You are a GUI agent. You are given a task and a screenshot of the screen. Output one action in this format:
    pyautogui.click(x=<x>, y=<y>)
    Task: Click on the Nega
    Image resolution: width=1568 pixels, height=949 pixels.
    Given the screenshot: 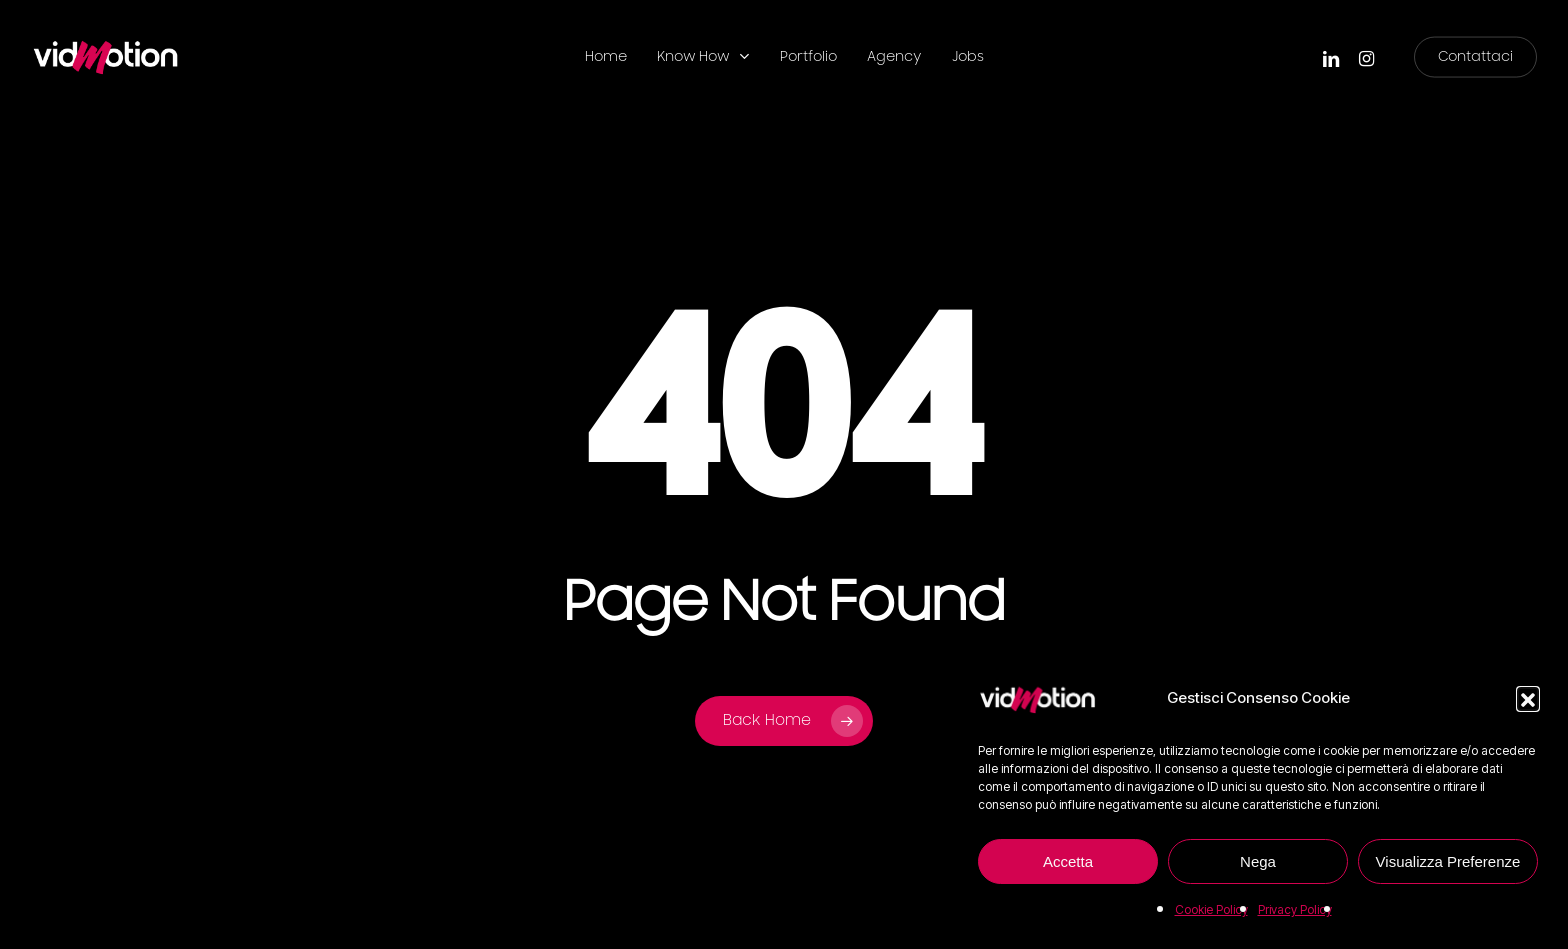 What is the action you would take?
    pyautogui.click(x=1258, y=861)
    